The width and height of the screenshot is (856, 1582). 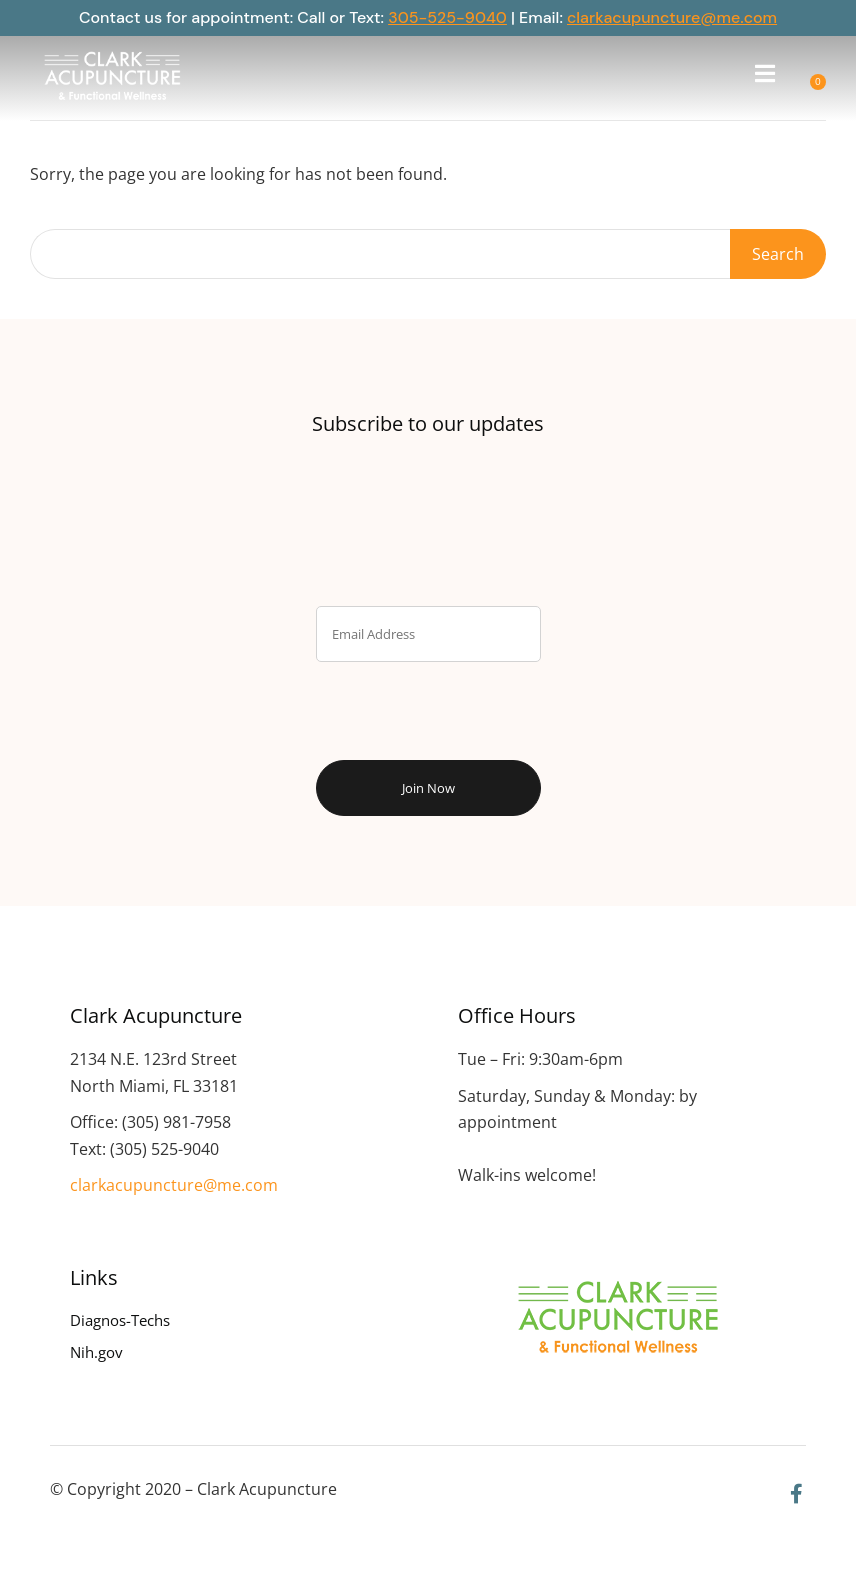 I want to click on clarkacupuncture@me.com, so click(x=672, y=17).